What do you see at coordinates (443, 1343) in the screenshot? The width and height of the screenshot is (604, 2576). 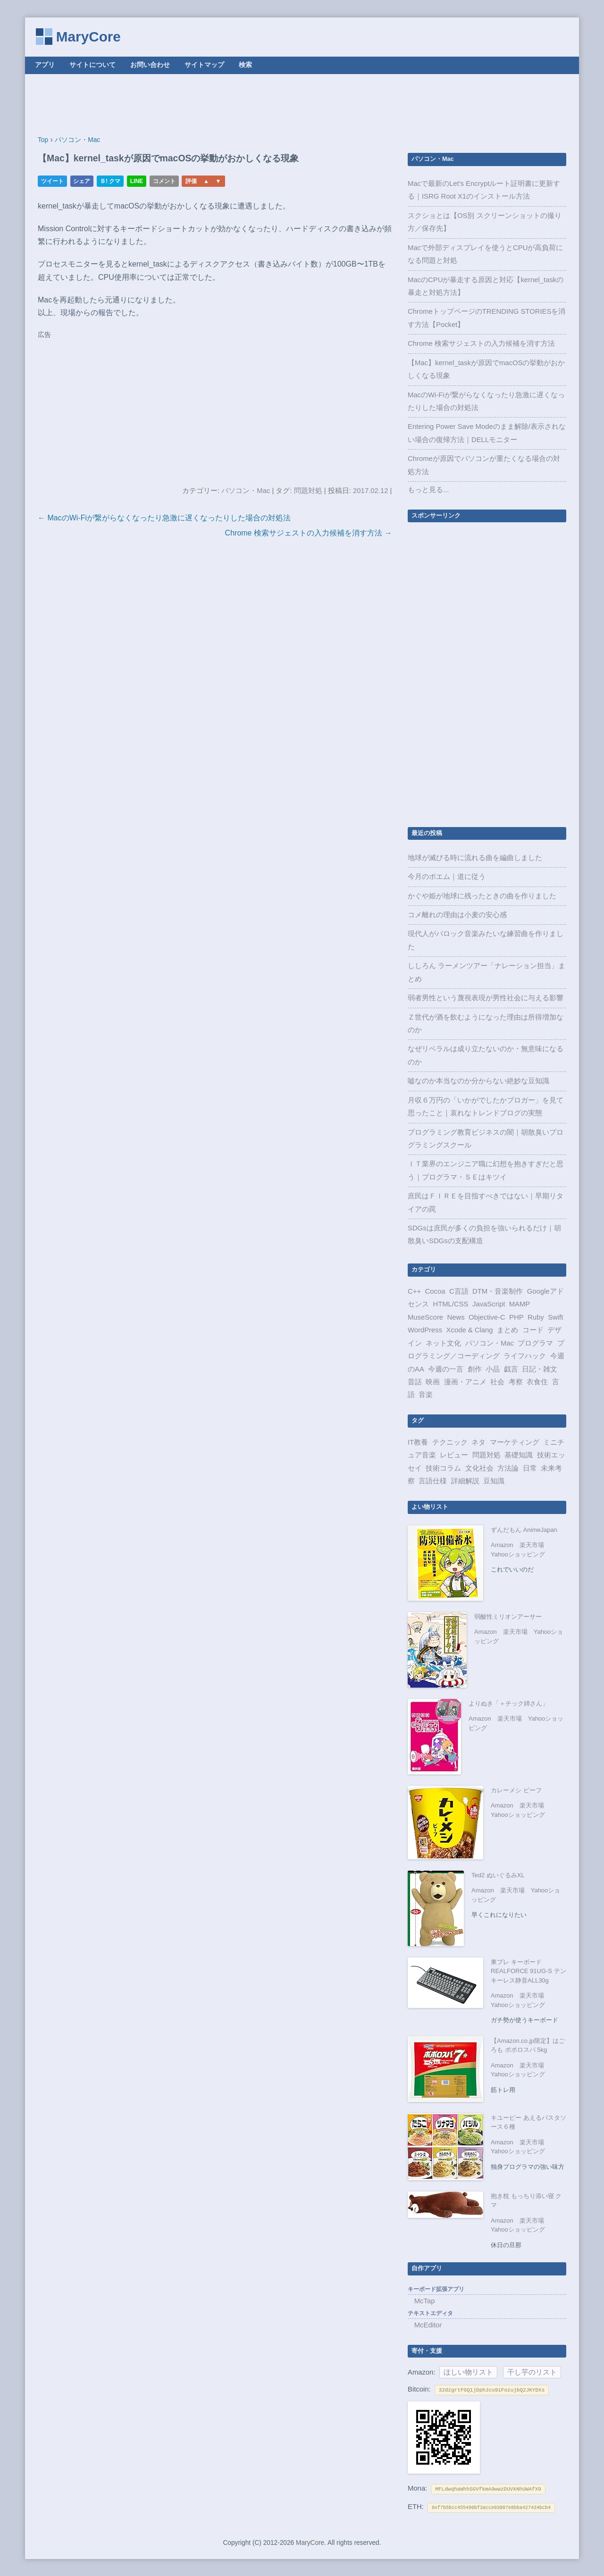 I see `ネット文化` at bounding box center [443, 1343].